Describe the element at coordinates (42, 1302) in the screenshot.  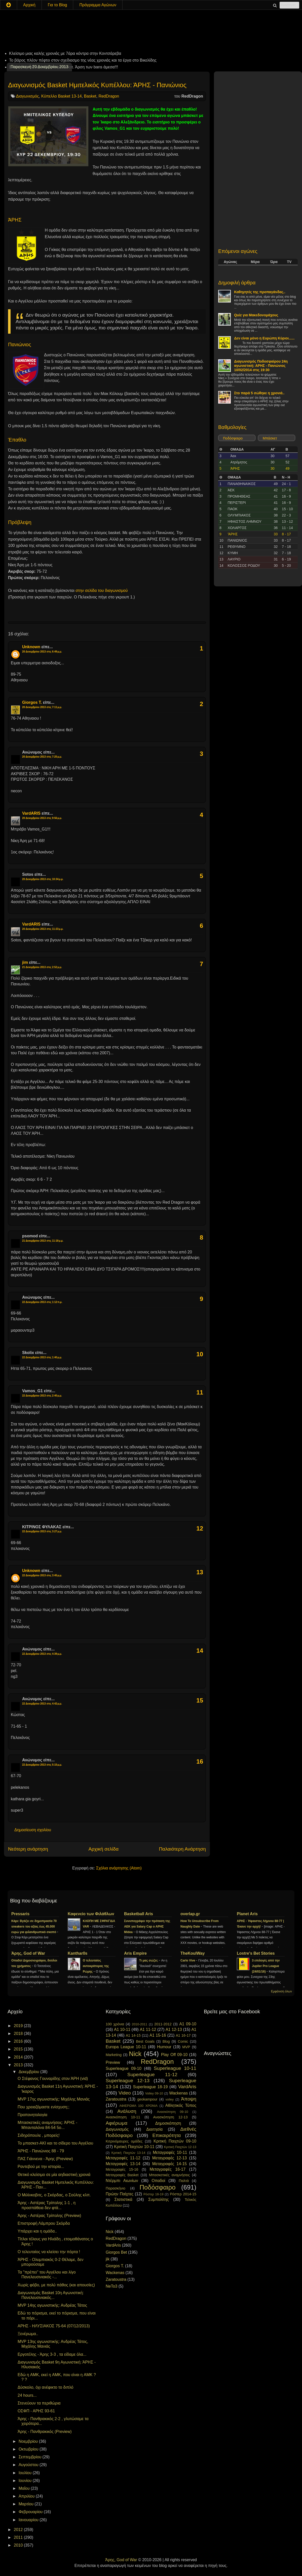
I see `22 Δεκεμβρίου 2013 στις 1:12 π.μ.` at that location.